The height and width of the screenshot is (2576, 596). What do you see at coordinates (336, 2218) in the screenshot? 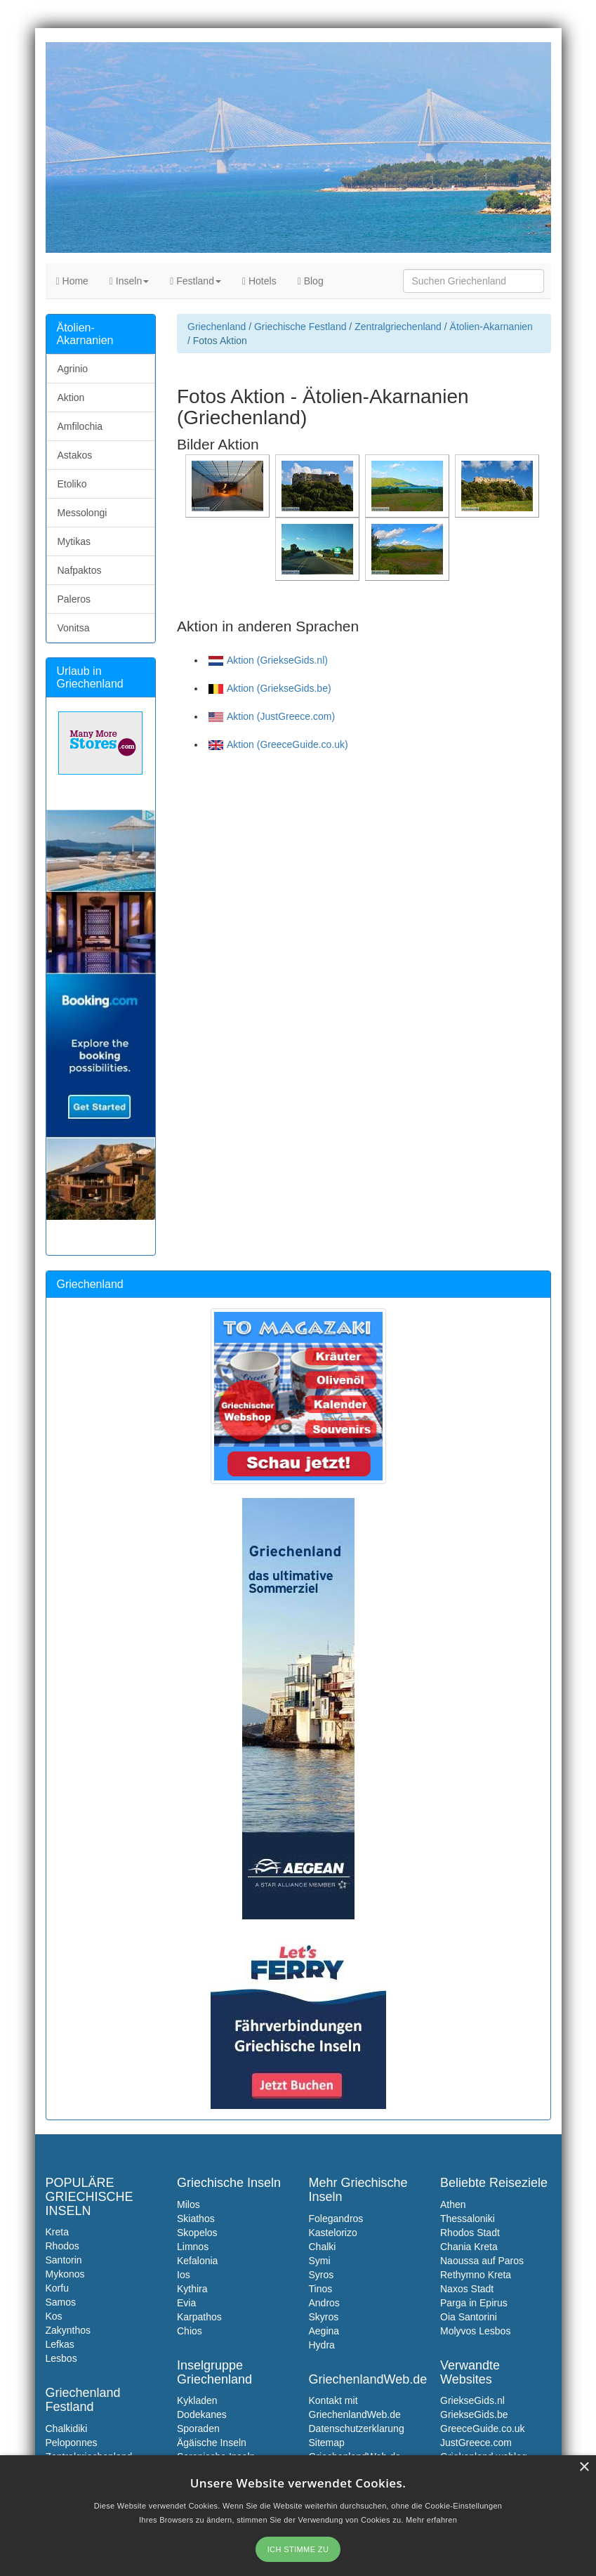
I see `Folegandros` at bounding box center [336, 2218].